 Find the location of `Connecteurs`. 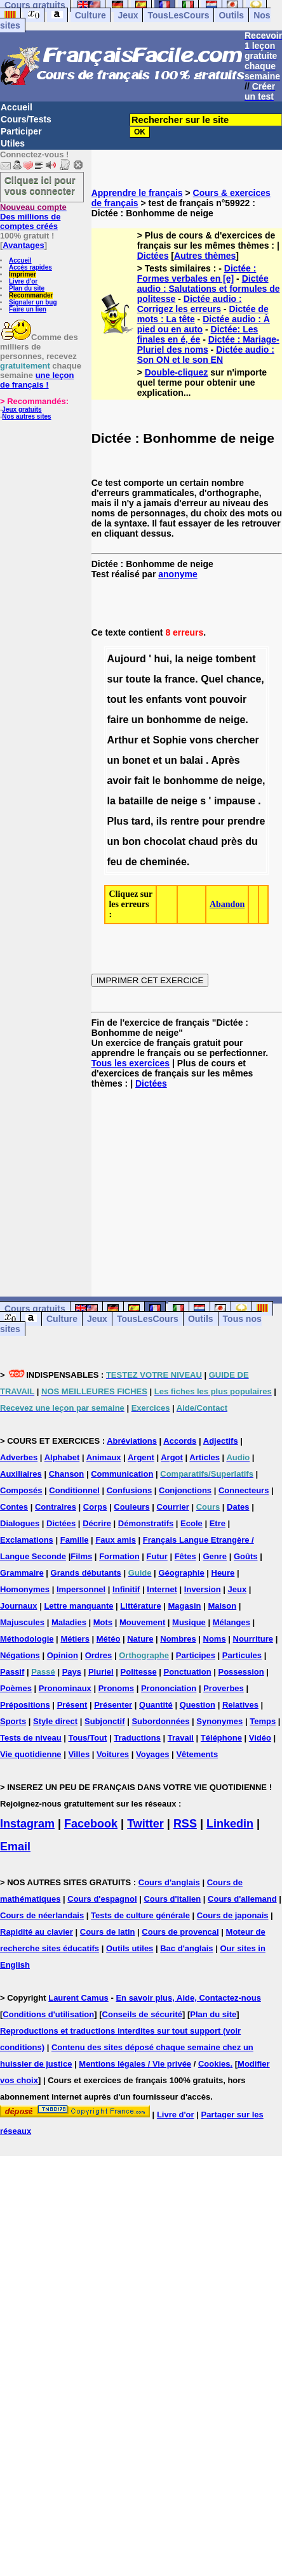

Connecteurs is located at coordinates (243, 1490).